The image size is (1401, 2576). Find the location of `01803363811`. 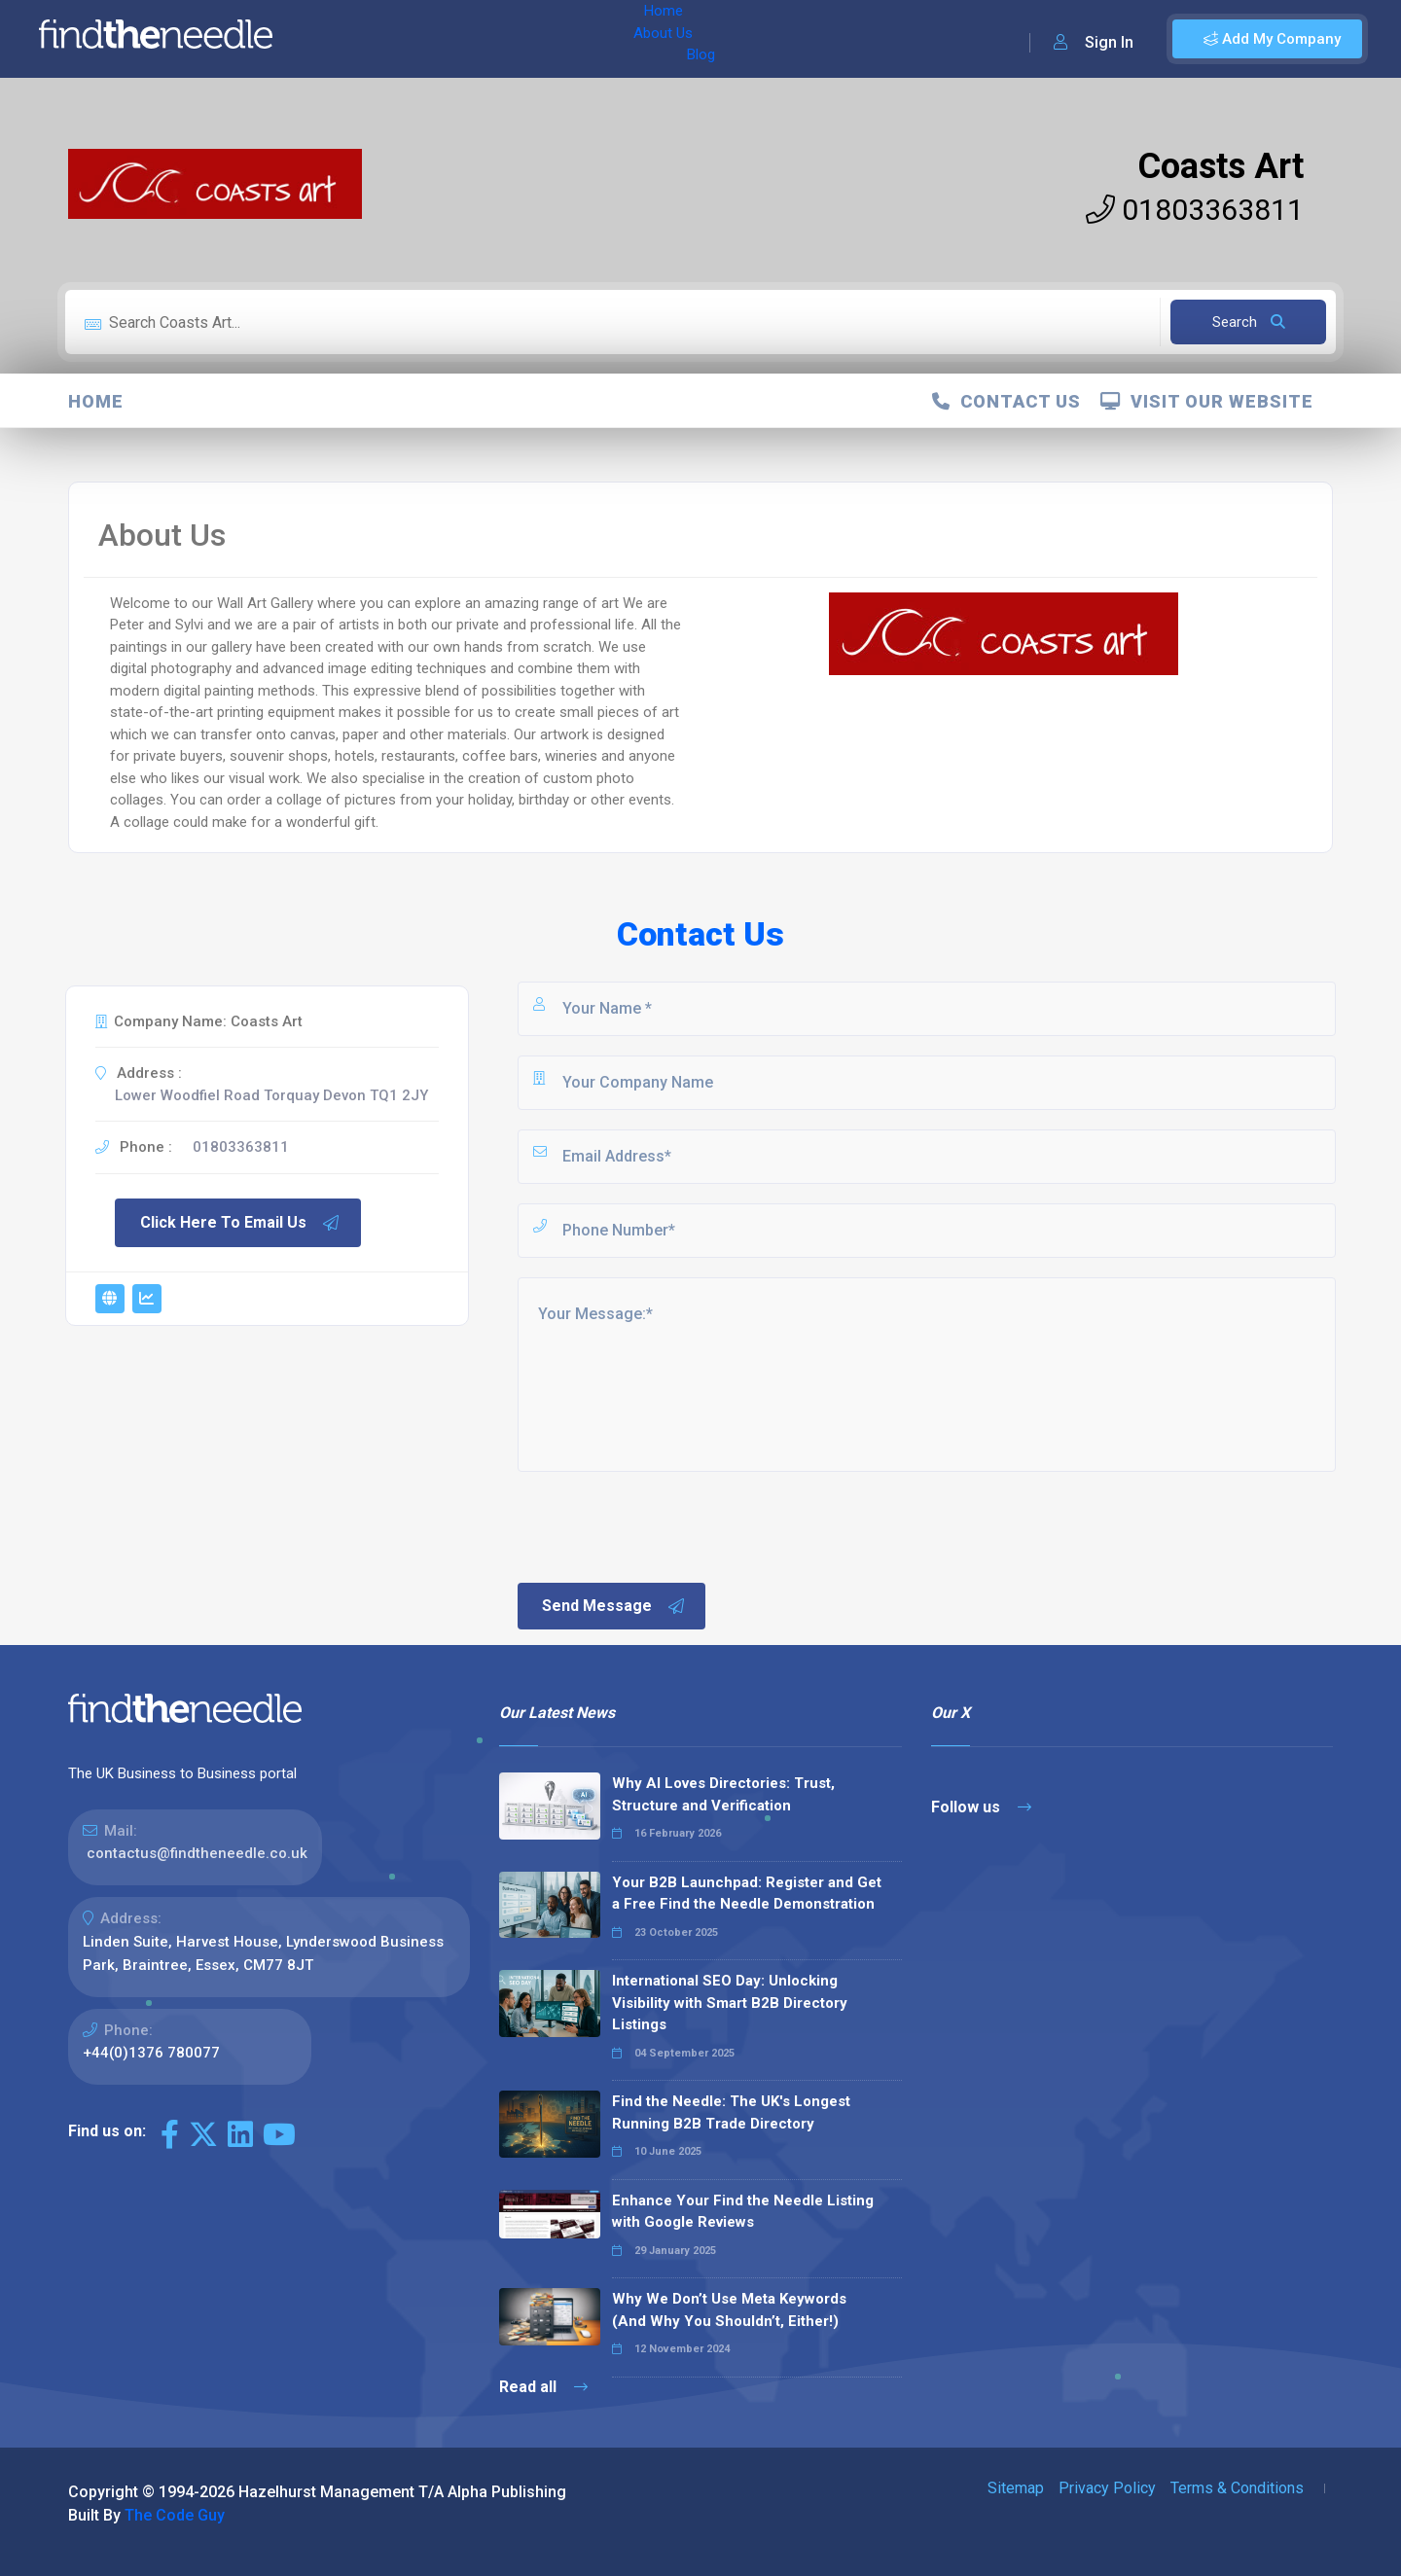

01803363811 is located at coordinates (1195, 210).